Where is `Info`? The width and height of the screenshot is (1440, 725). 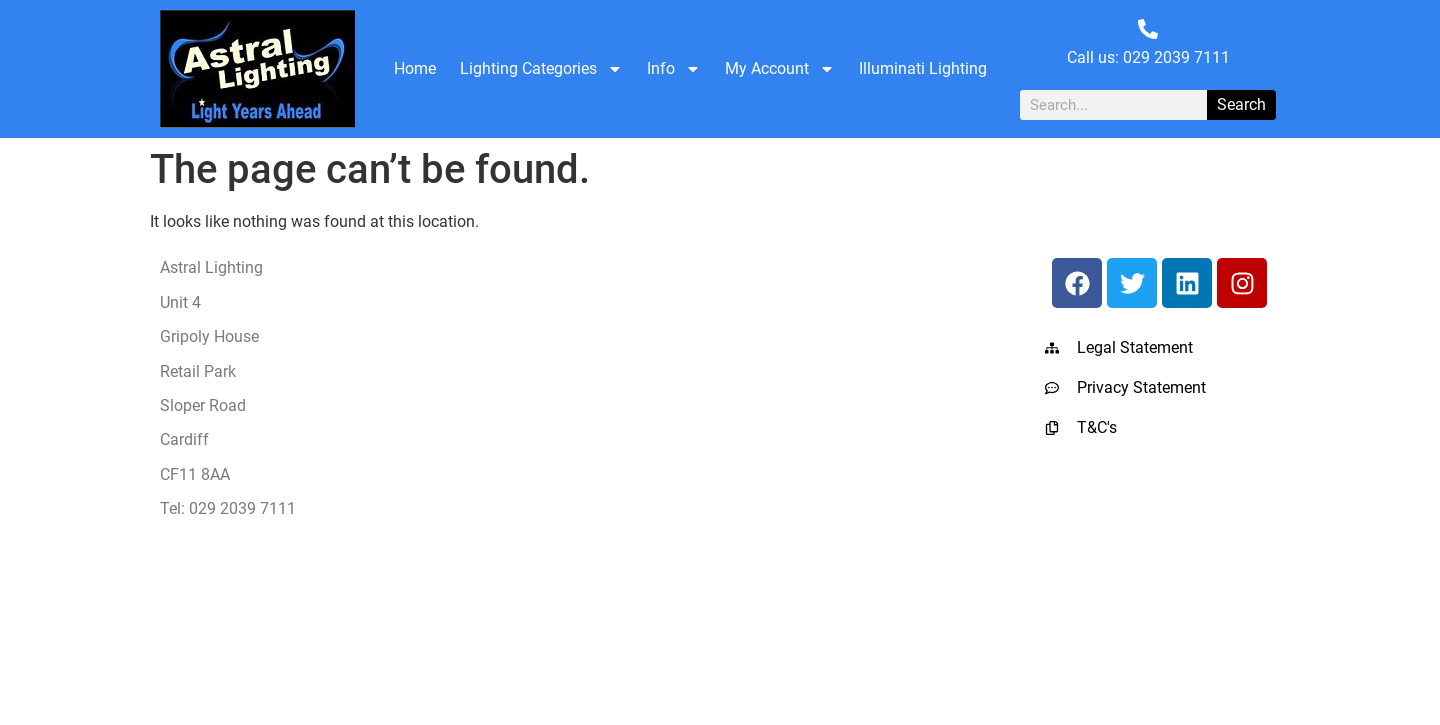
Info is located at coordinates (674, 69).